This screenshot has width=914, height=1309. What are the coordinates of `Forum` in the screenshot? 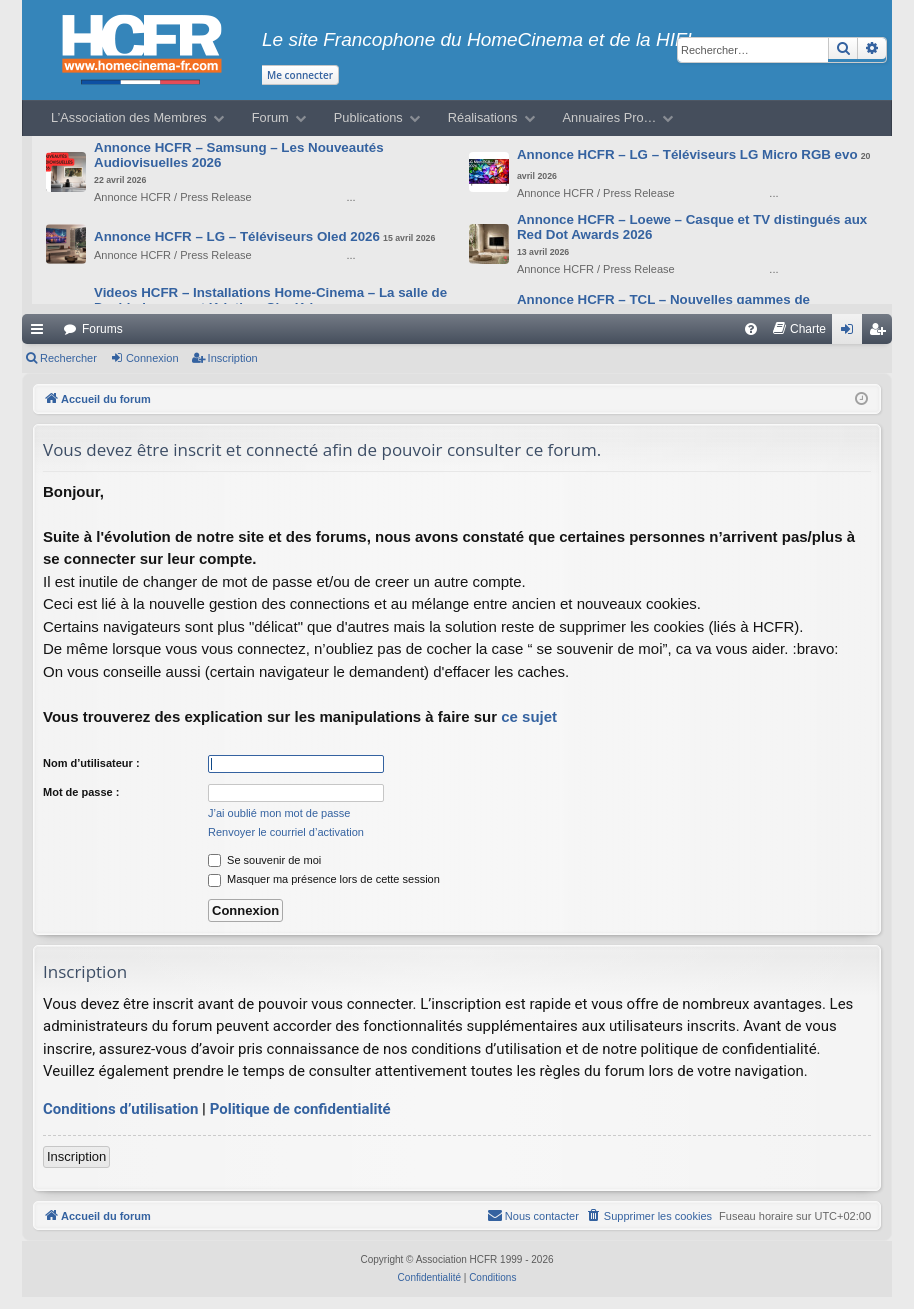 It's located at (270, 117).